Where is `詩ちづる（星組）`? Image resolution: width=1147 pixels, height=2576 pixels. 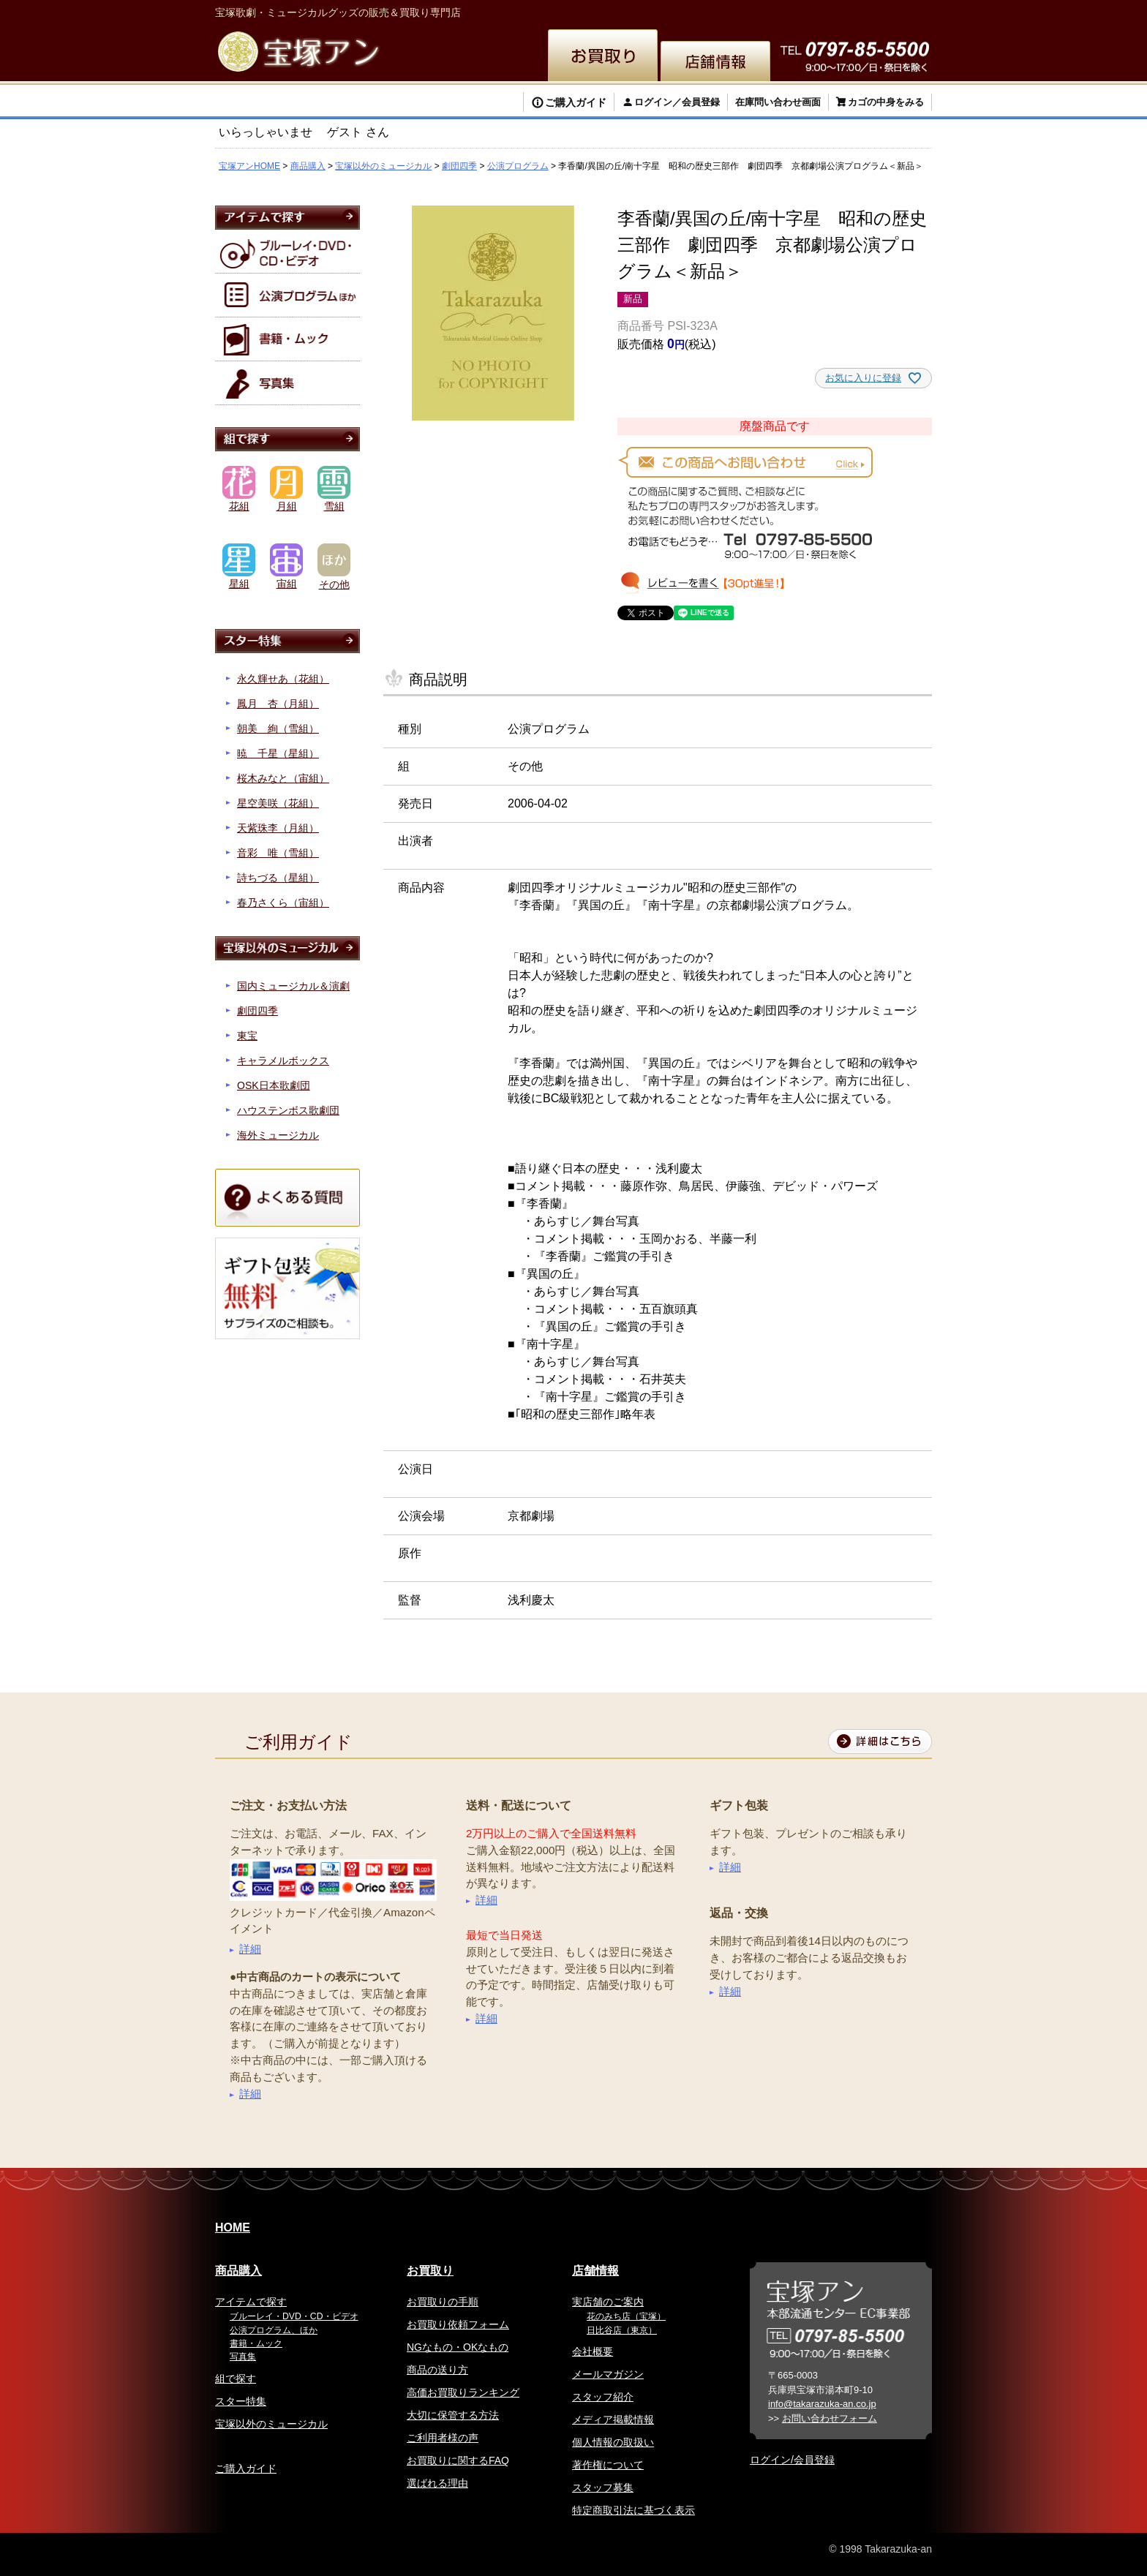
詩ちづる（星組） is located at coordinates (278, 878).